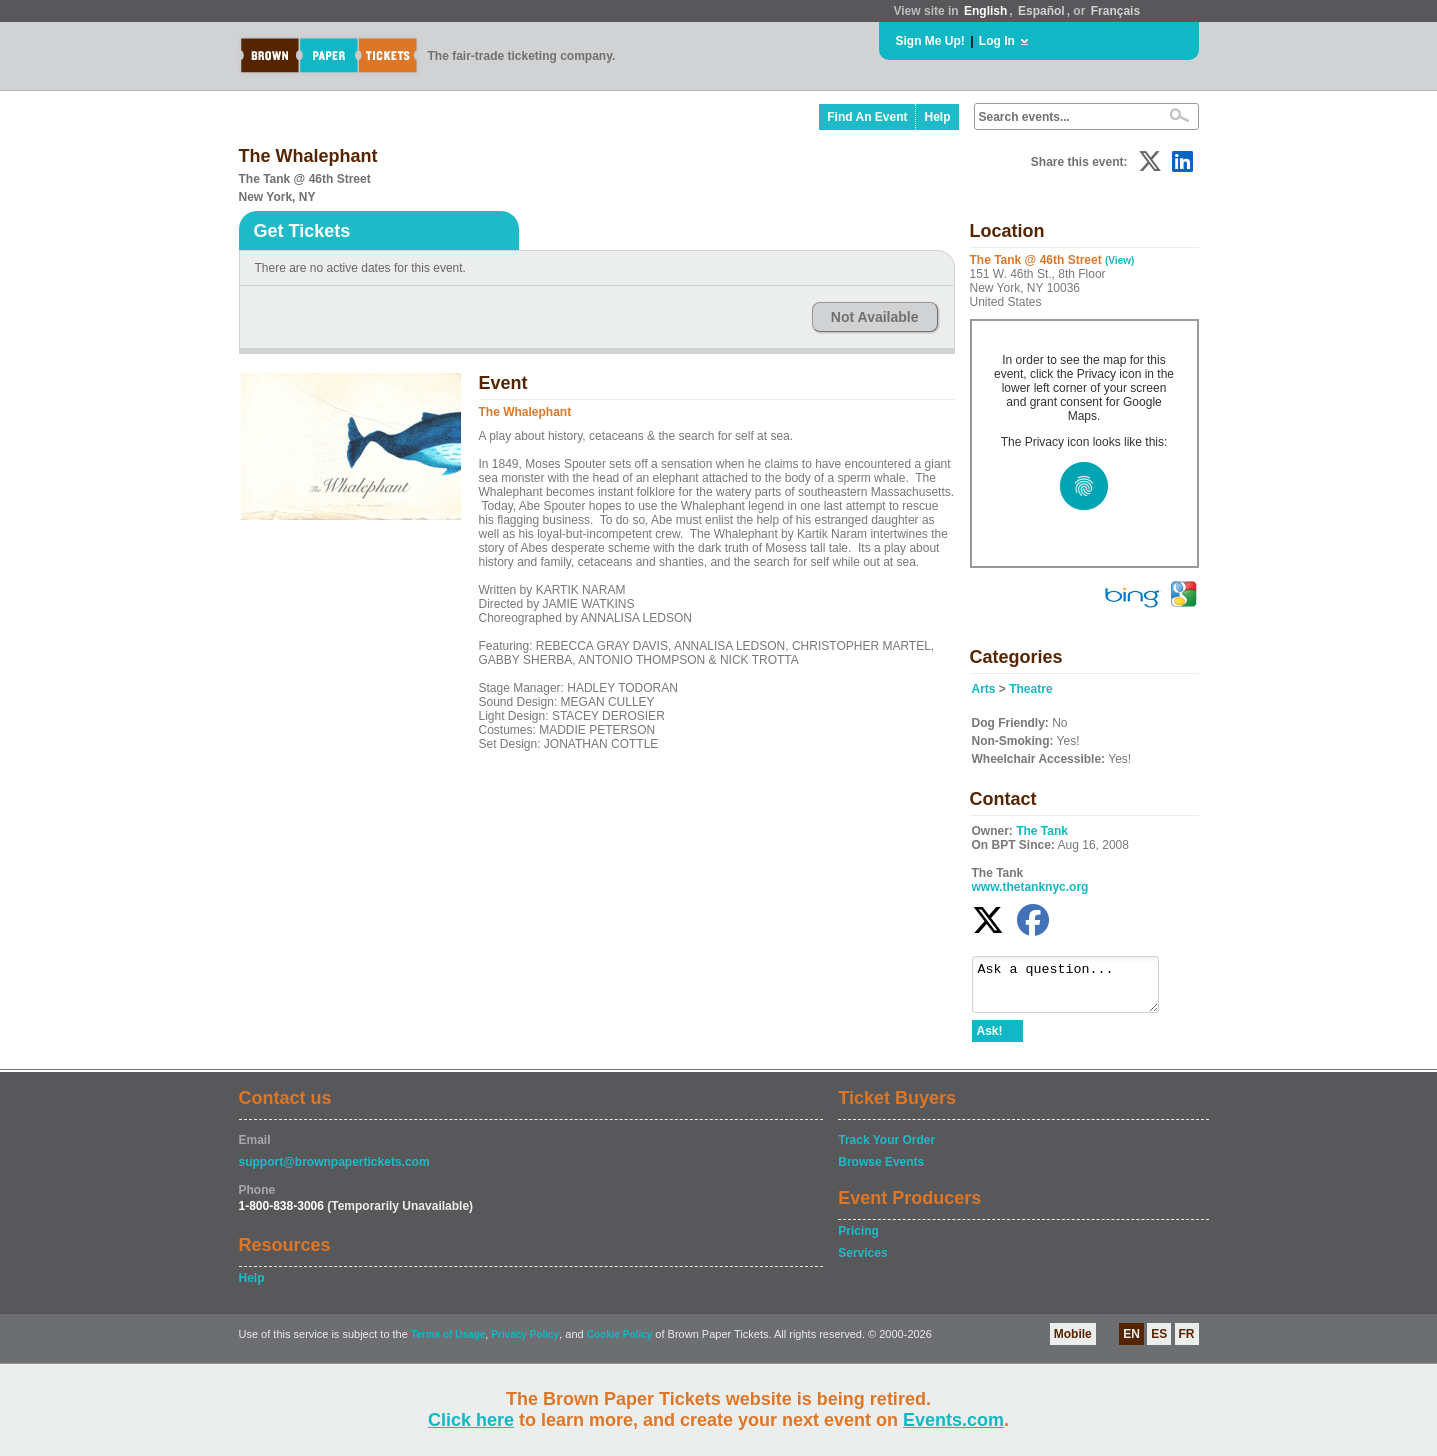  What do you see at coordinates (1115, 11) in the screenshot?
I see `Français` at bounding box center [1115, 11].